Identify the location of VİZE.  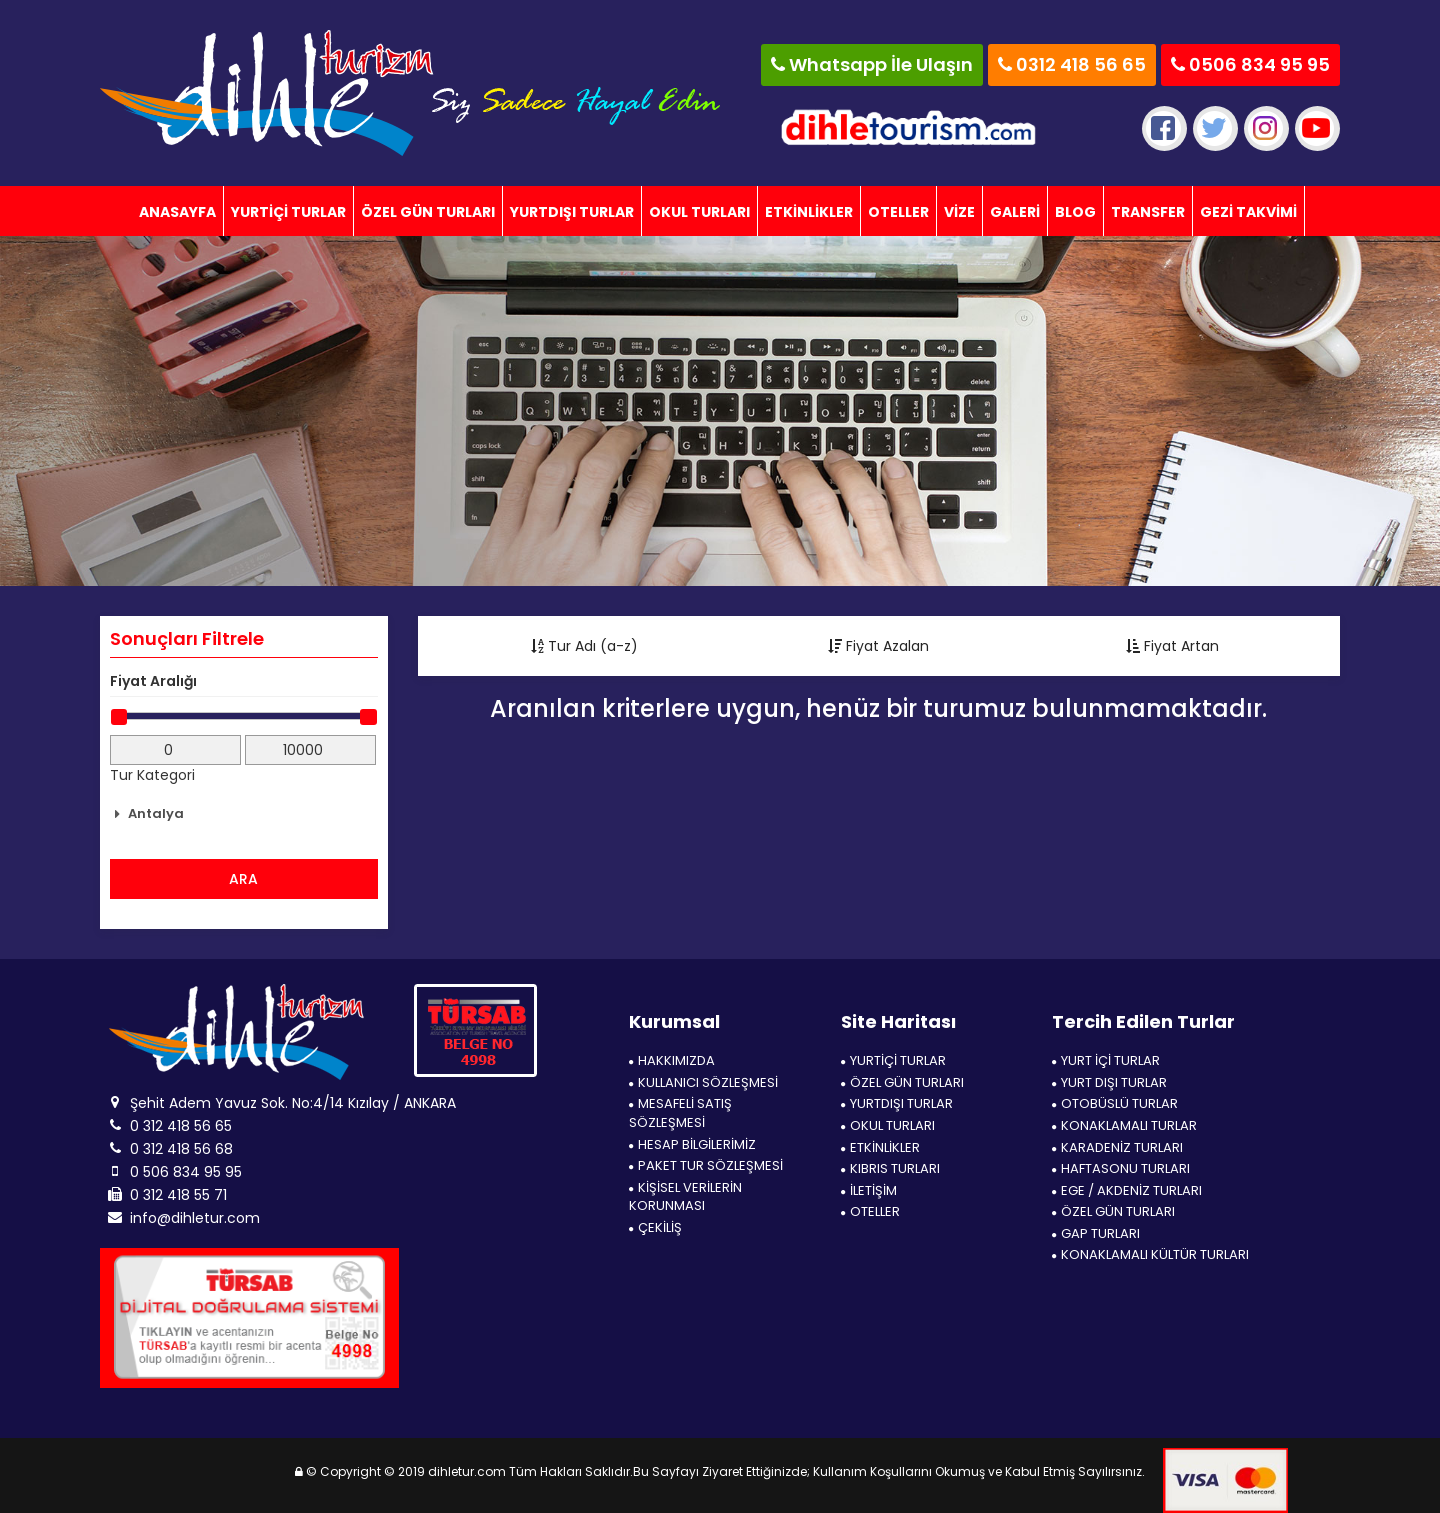
(959, 212).